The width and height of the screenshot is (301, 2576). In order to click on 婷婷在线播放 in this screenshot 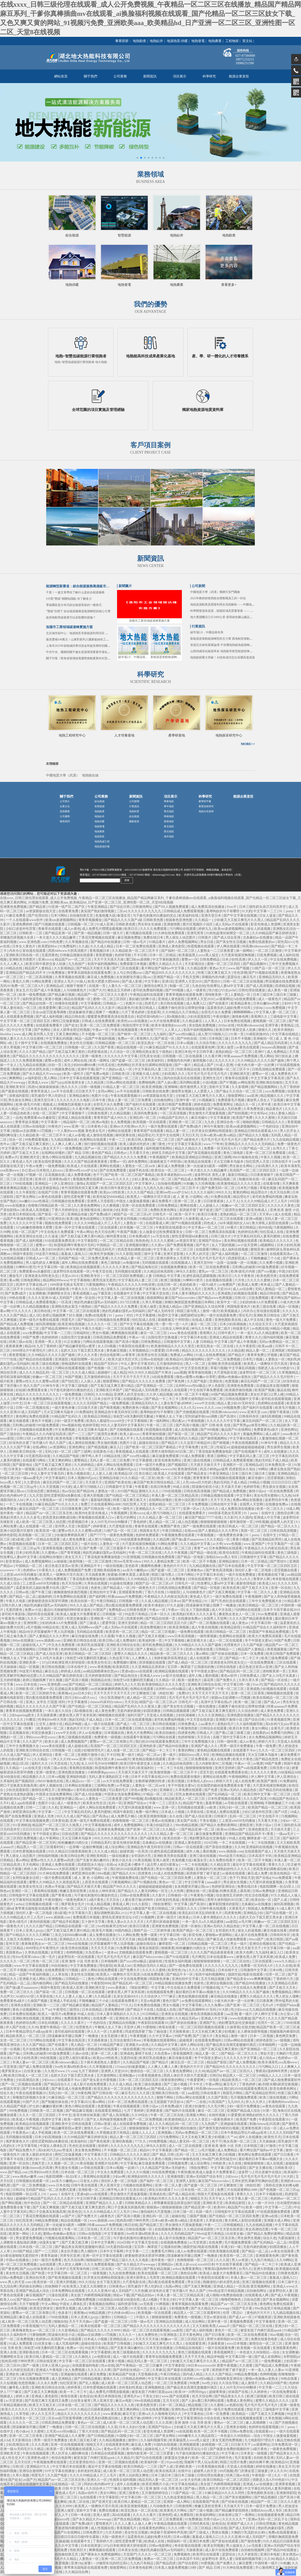, I will do `click(266, 2468)`.